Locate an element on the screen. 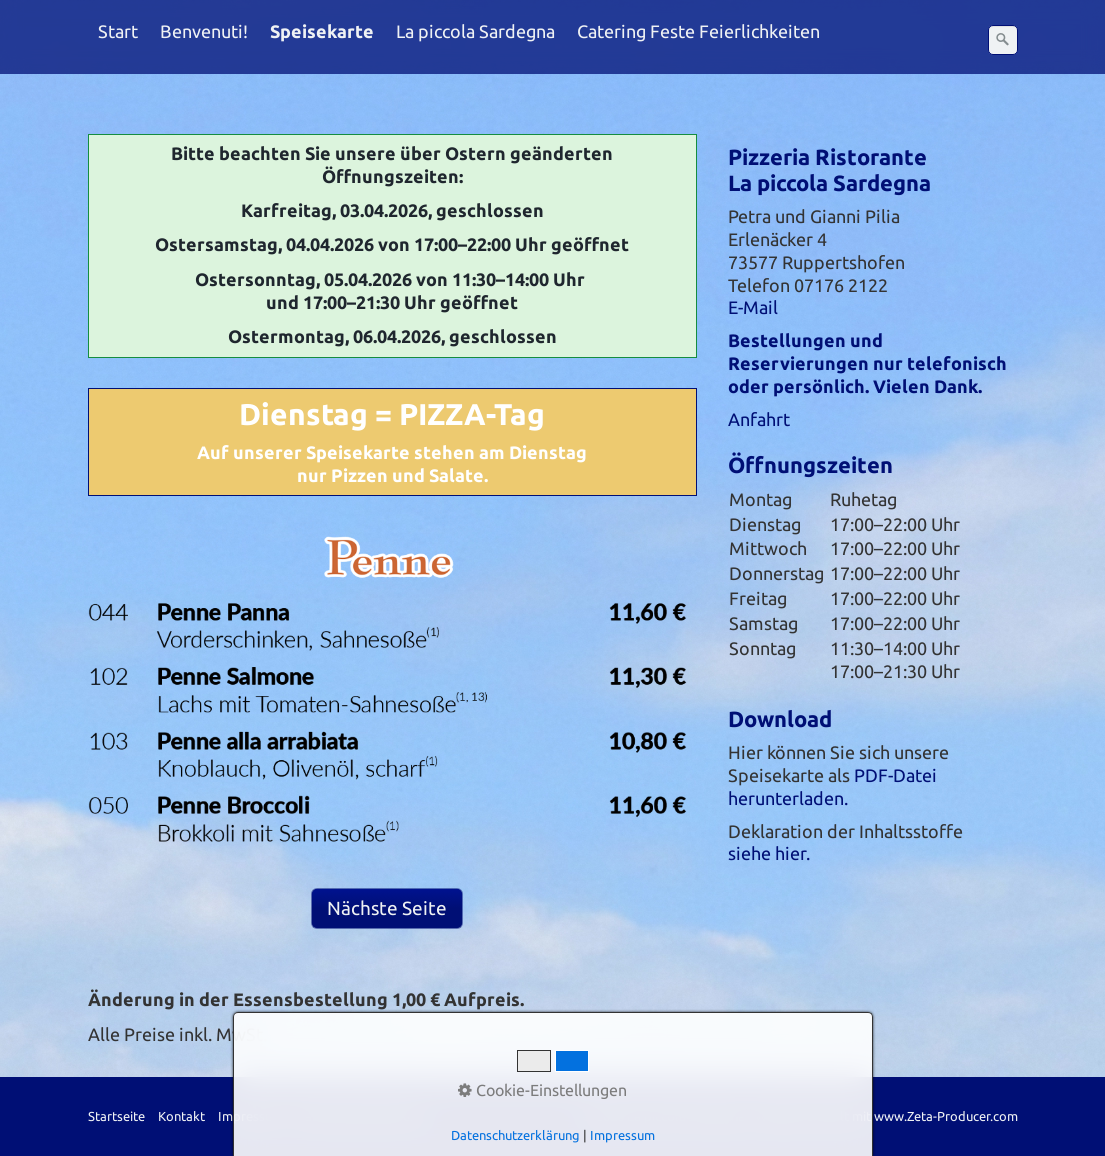 This screenshot has width=1105, height=1156. Anfahrt is located at coordinates (759, 419).